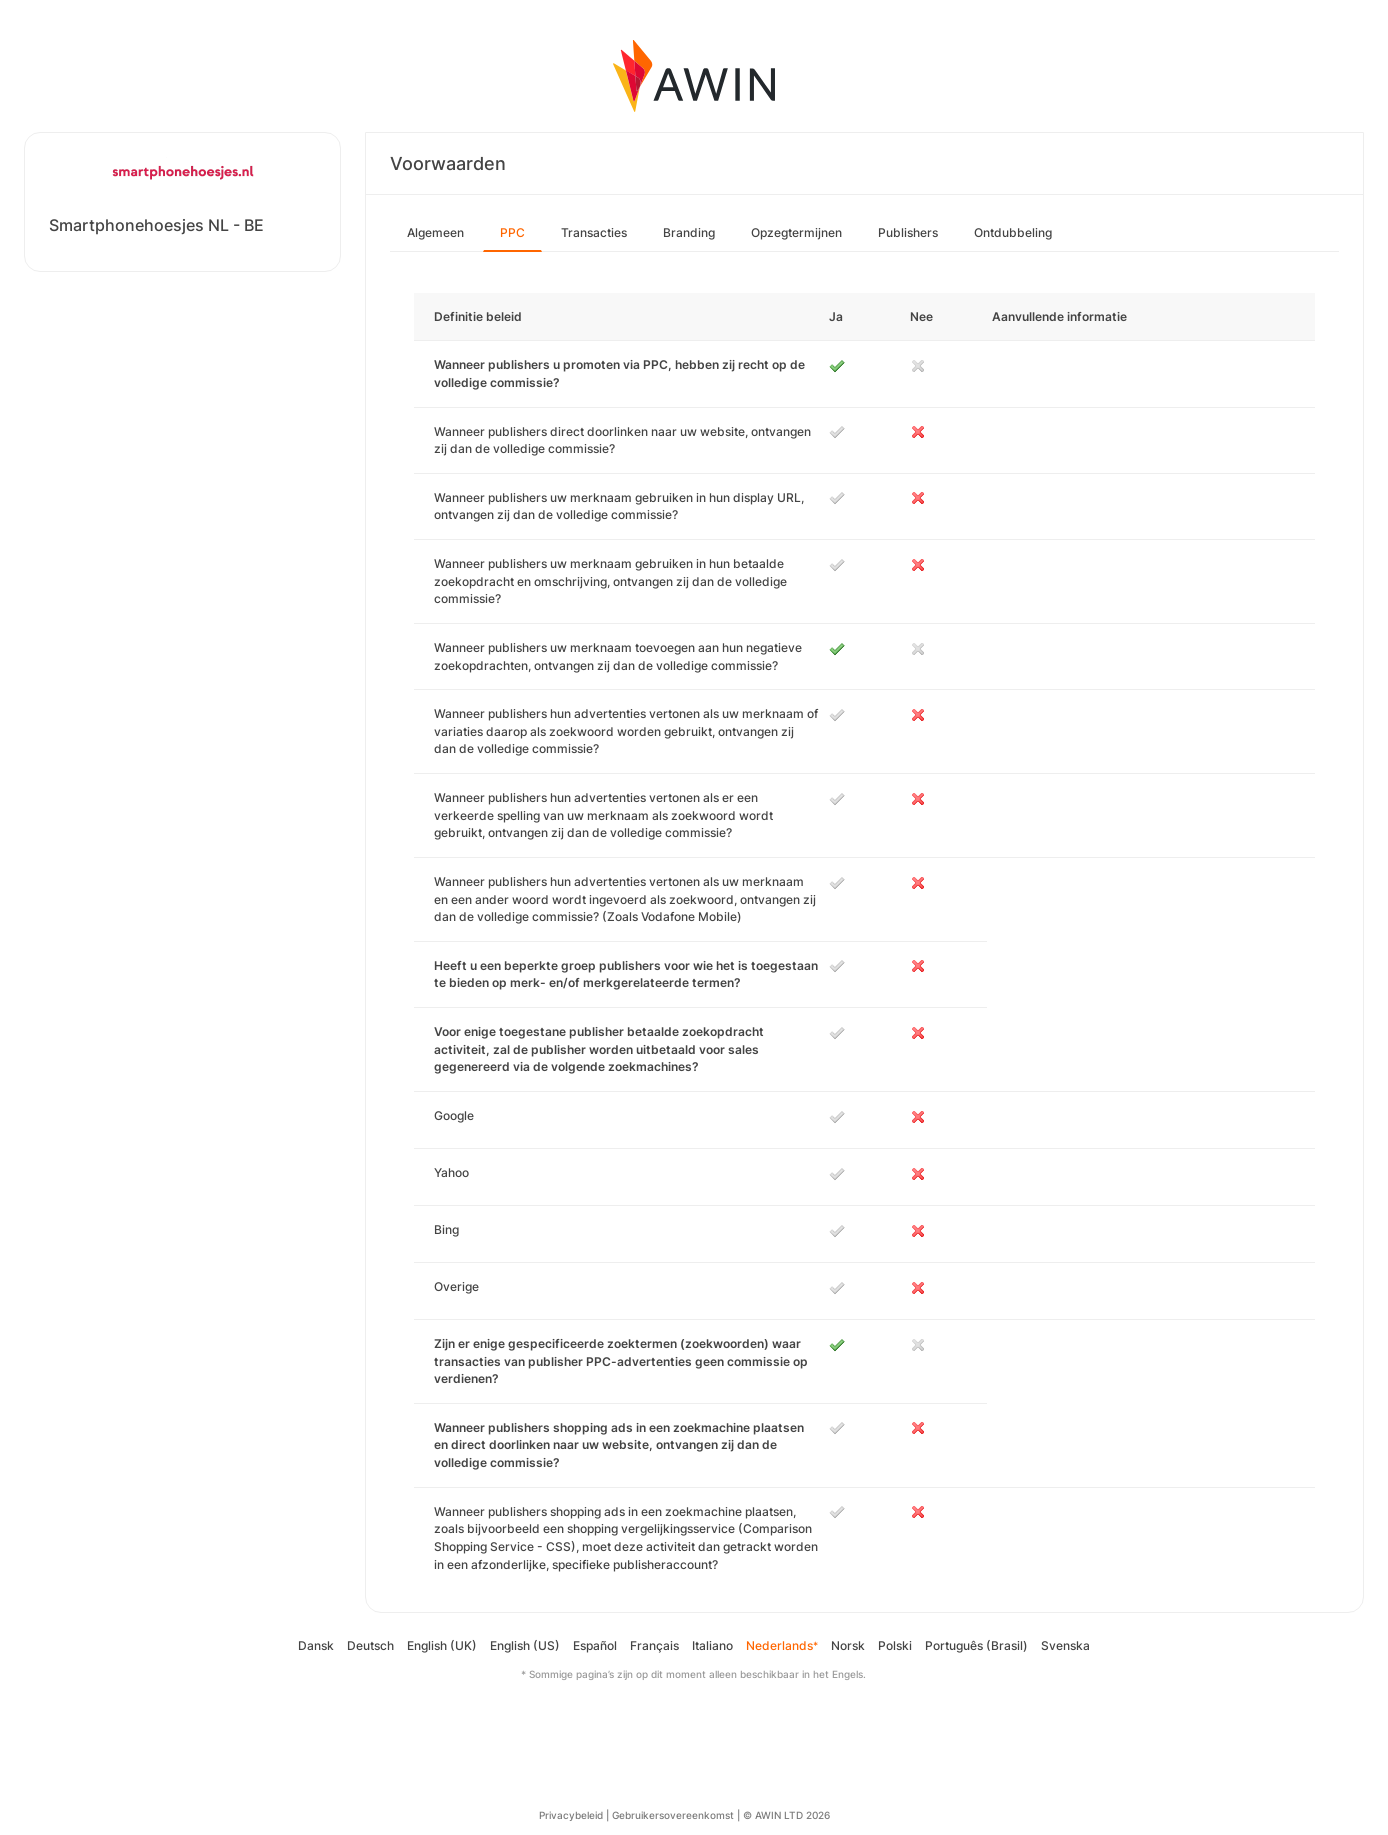 The width and height of the screenshot is (1388, 1835). What do you see at coordinates (1013, 232) in the screenshot?
I see `Ontdubbeling` at bounding box center [1013, 232].